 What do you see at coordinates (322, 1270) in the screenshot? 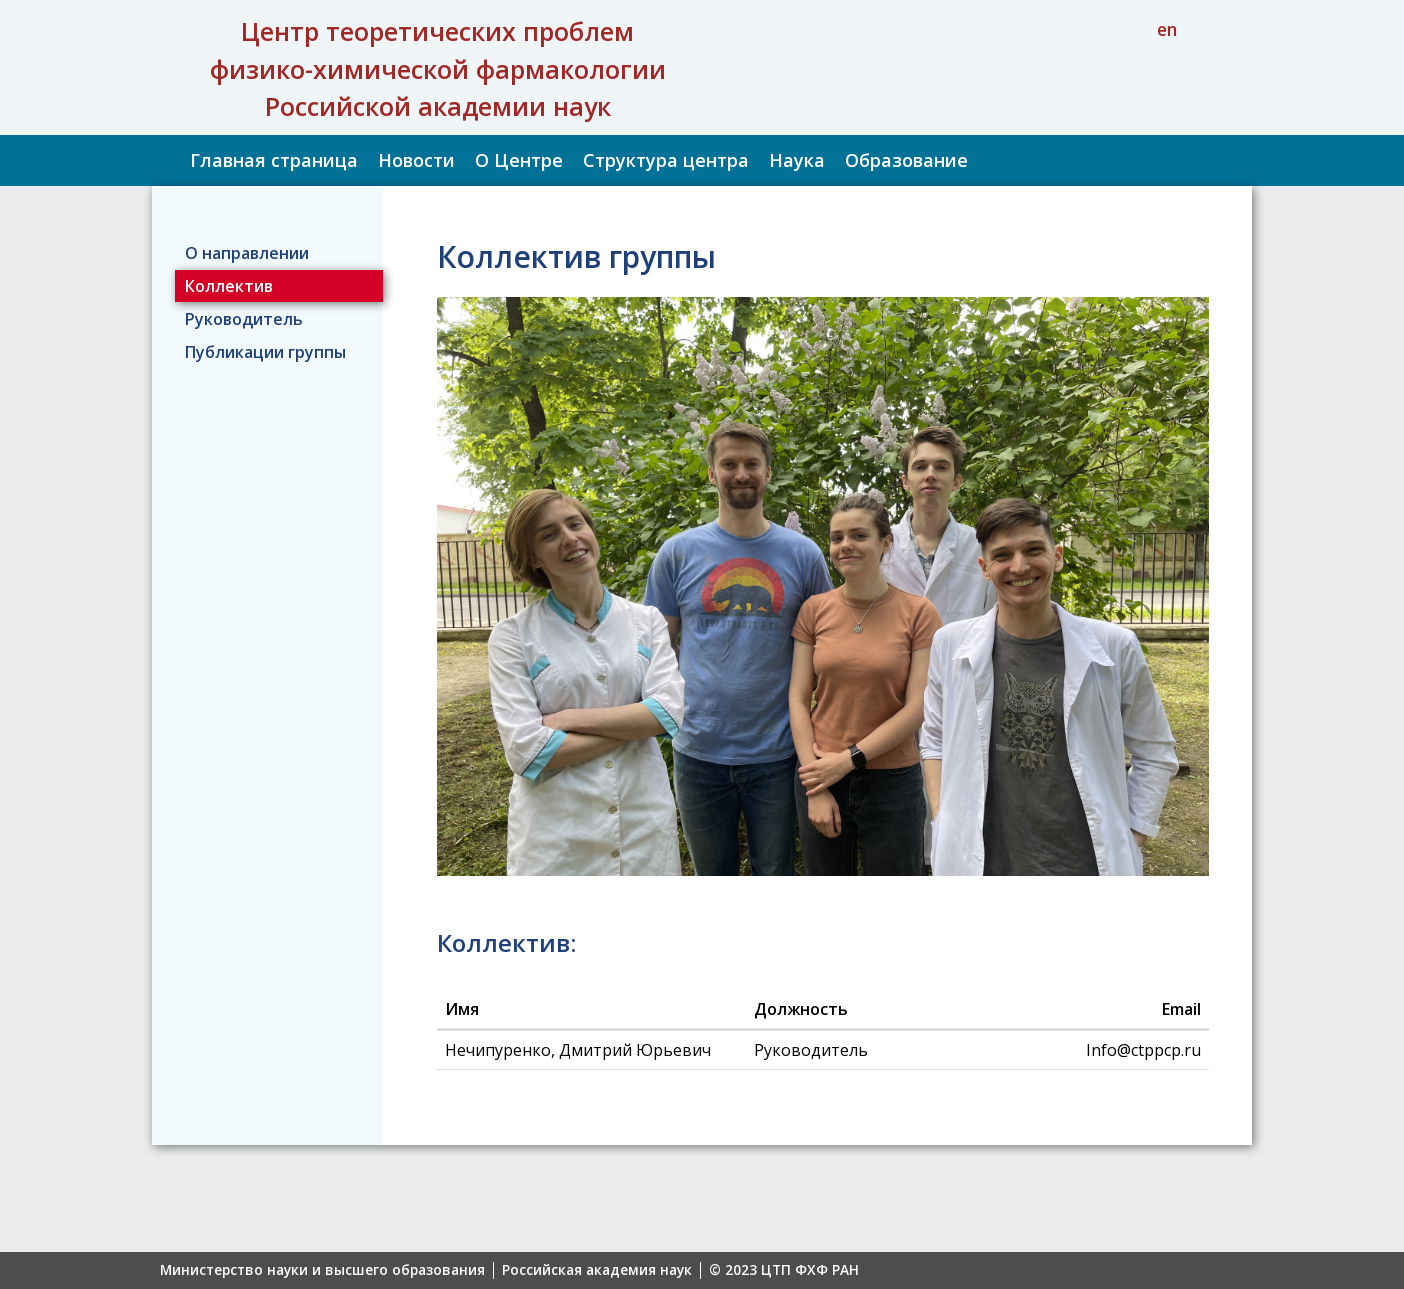
I see `Министерство науки и высшего образования` at bounding box center [322, 1270].